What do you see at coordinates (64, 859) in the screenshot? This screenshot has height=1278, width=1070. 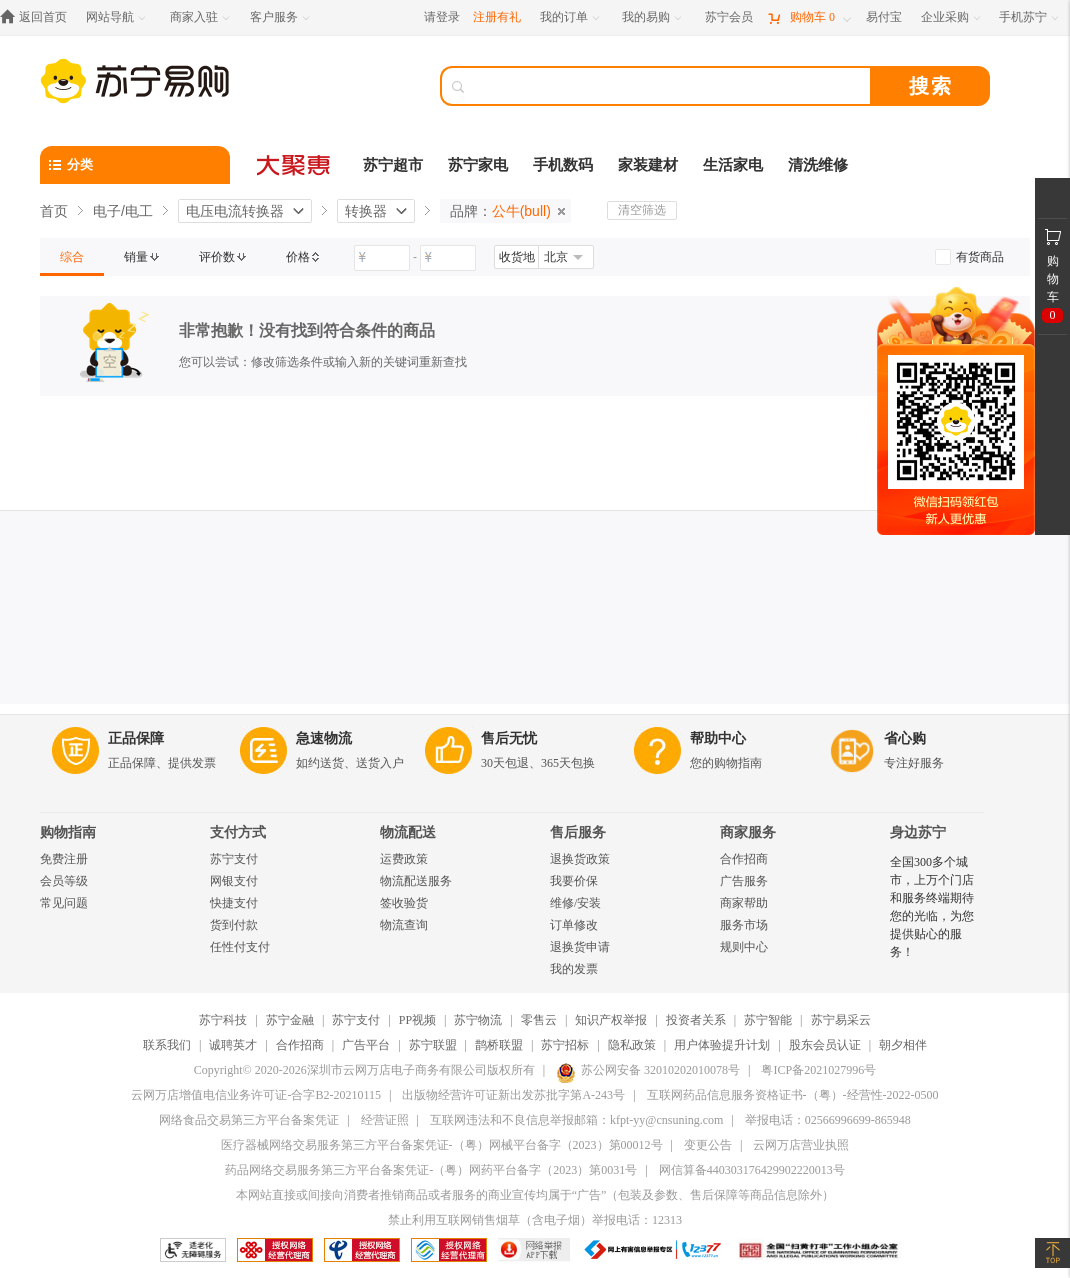 I see `免费注册` at bounding box center [64, 859].